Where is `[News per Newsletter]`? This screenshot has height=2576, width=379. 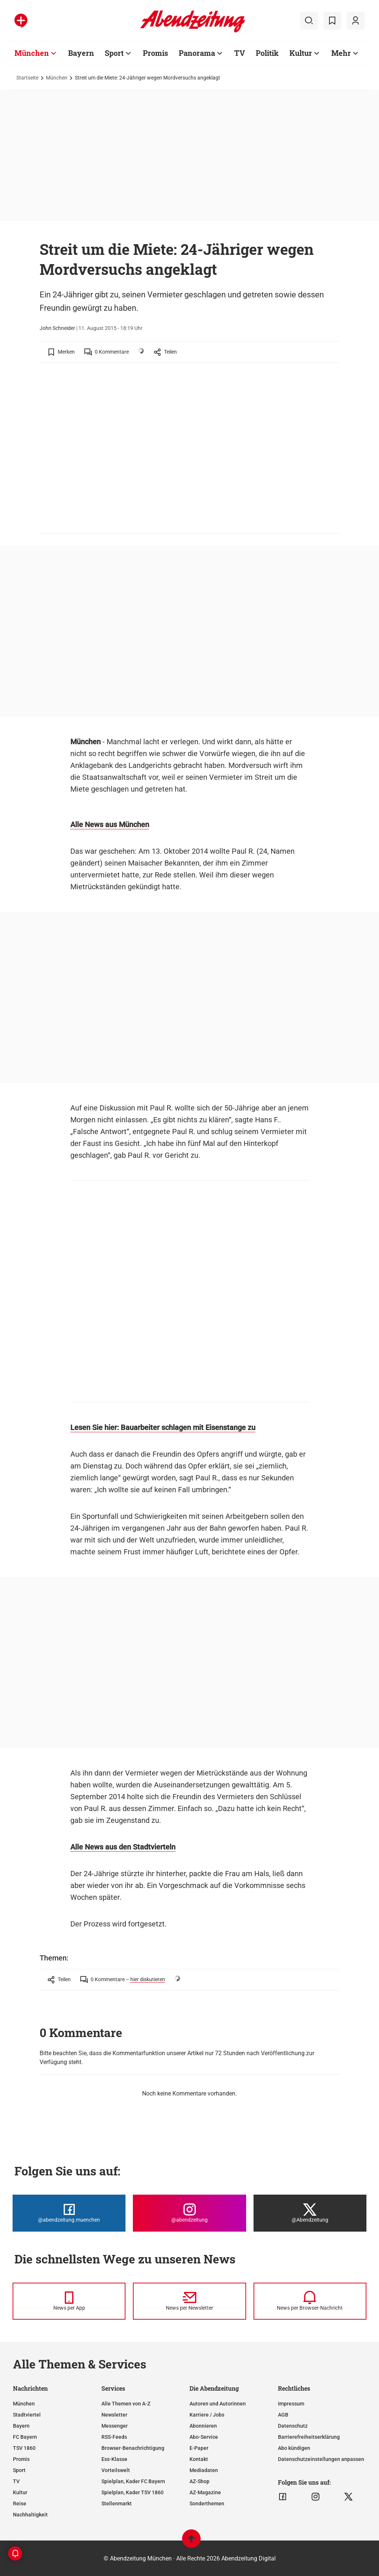 [News per Newsletter] is located at coordinates (189, 2301).